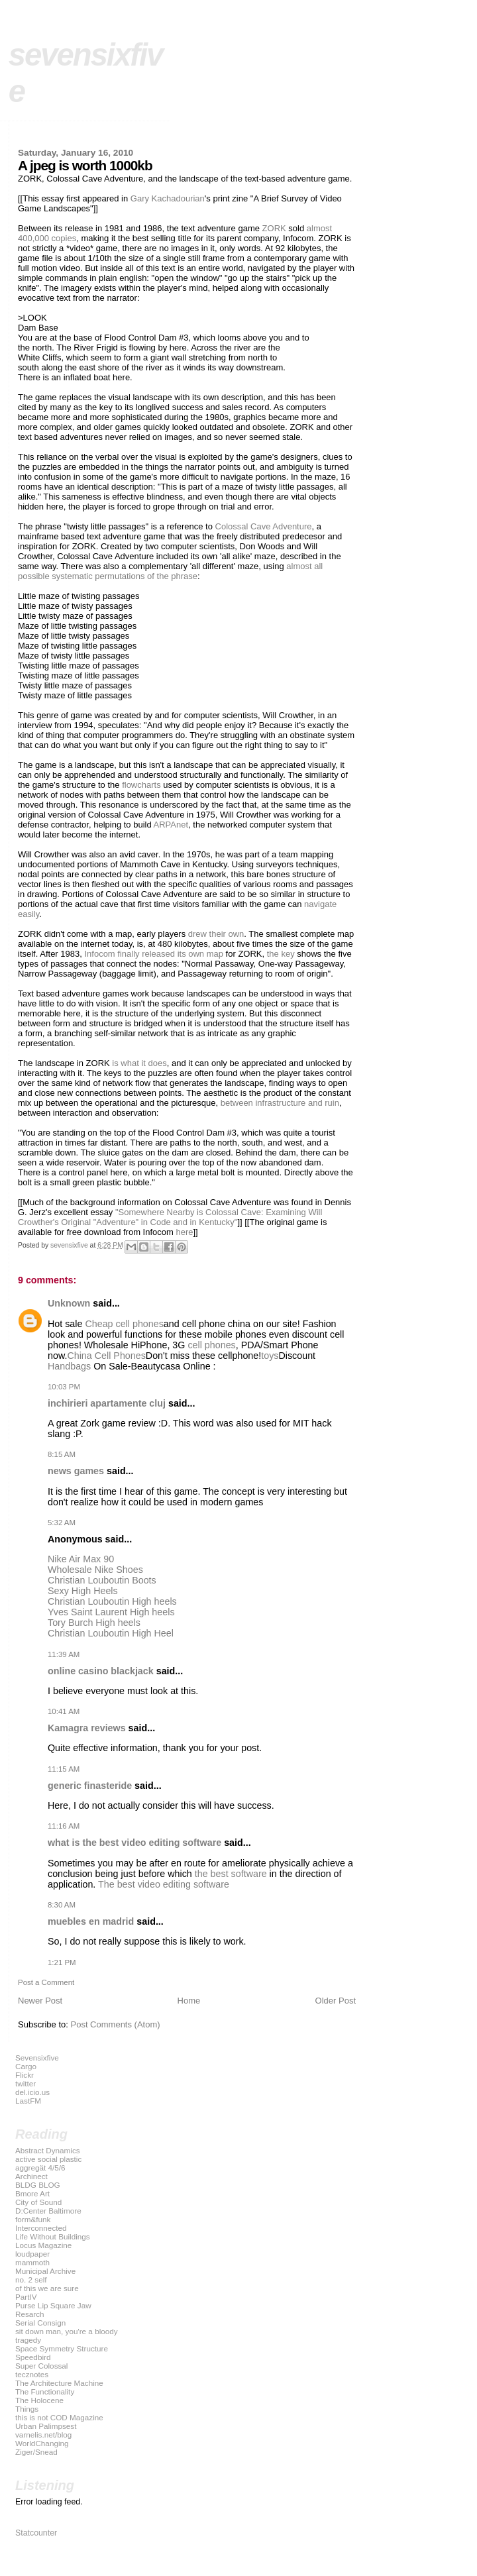 The height and width of the screenshot is (2576, 477). Describe the element at coordinates (59, 2417) in the screenshot. I see `this is not COD Magazine` at that location.